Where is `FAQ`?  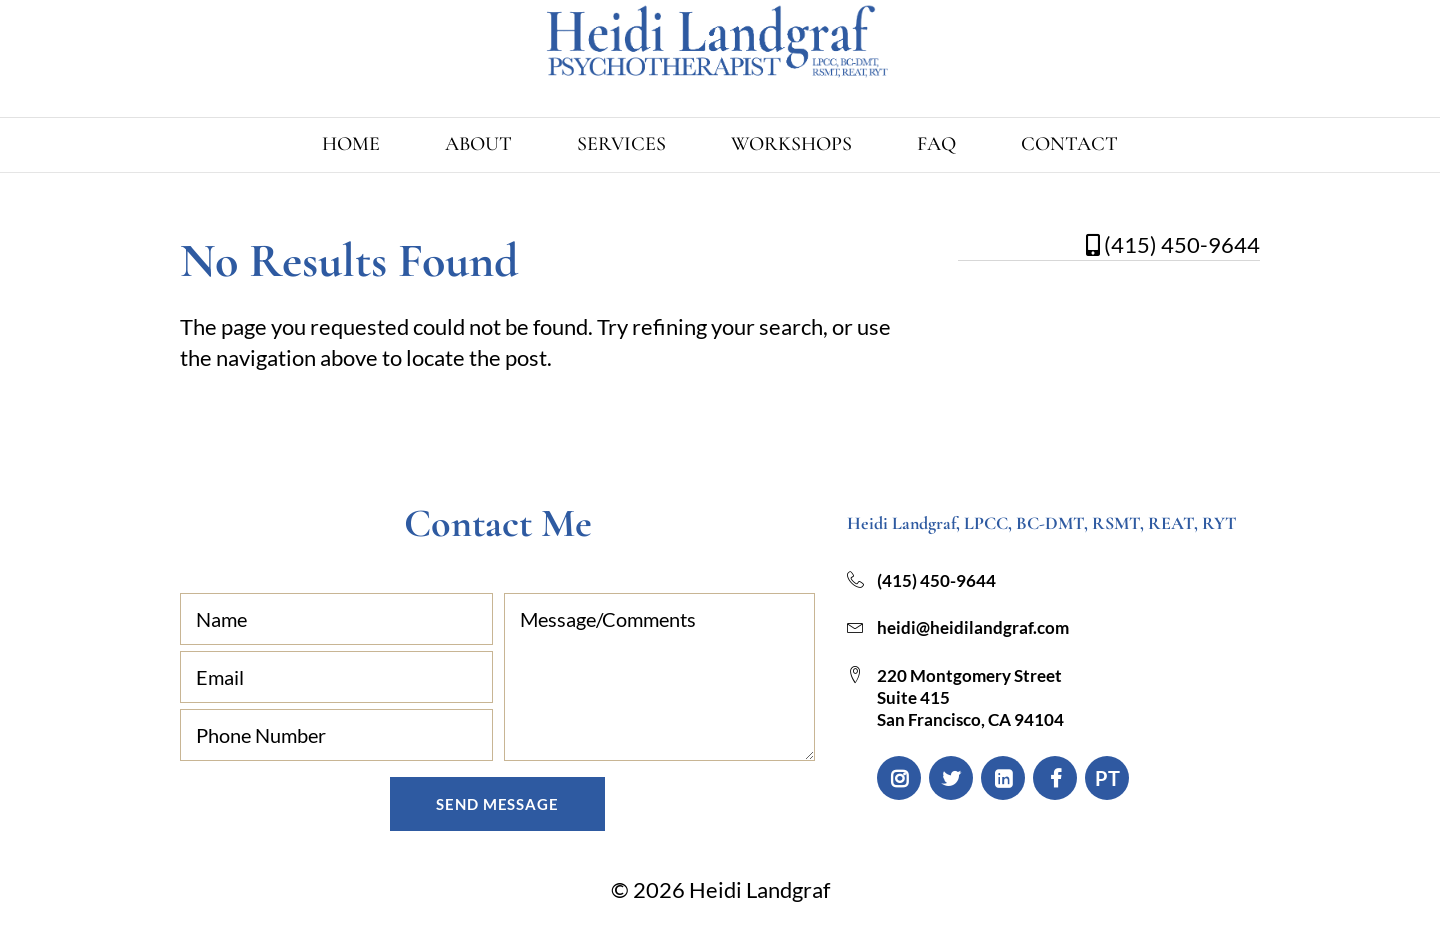
FAQ is located at coordinates (936, 144).